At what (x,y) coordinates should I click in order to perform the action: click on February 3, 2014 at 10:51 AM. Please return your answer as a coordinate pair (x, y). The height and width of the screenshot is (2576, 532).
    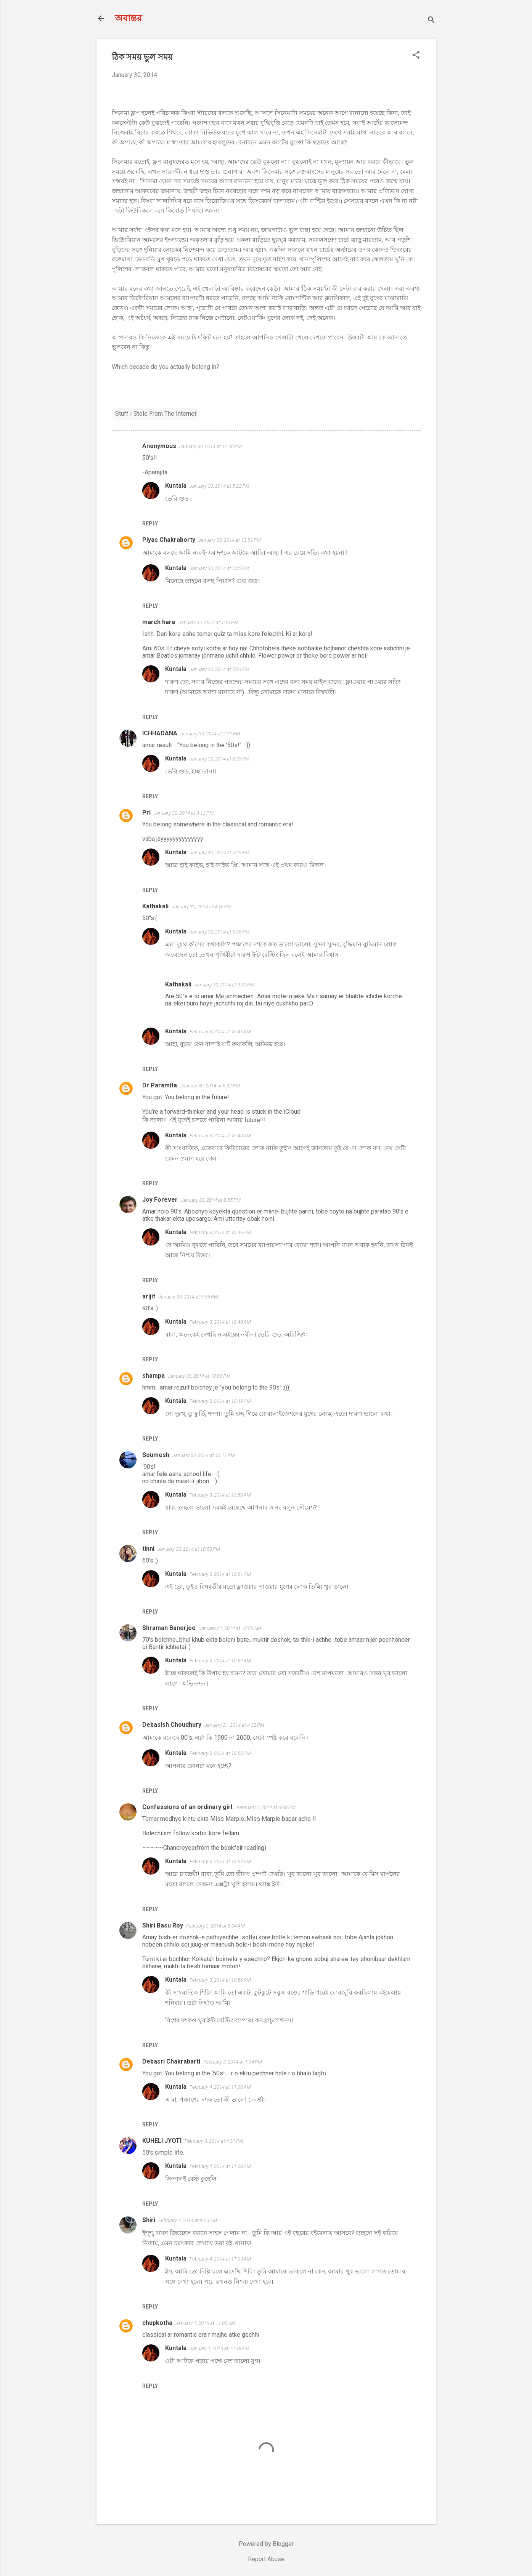
    Looking at the image, I should click on (220, 1574).